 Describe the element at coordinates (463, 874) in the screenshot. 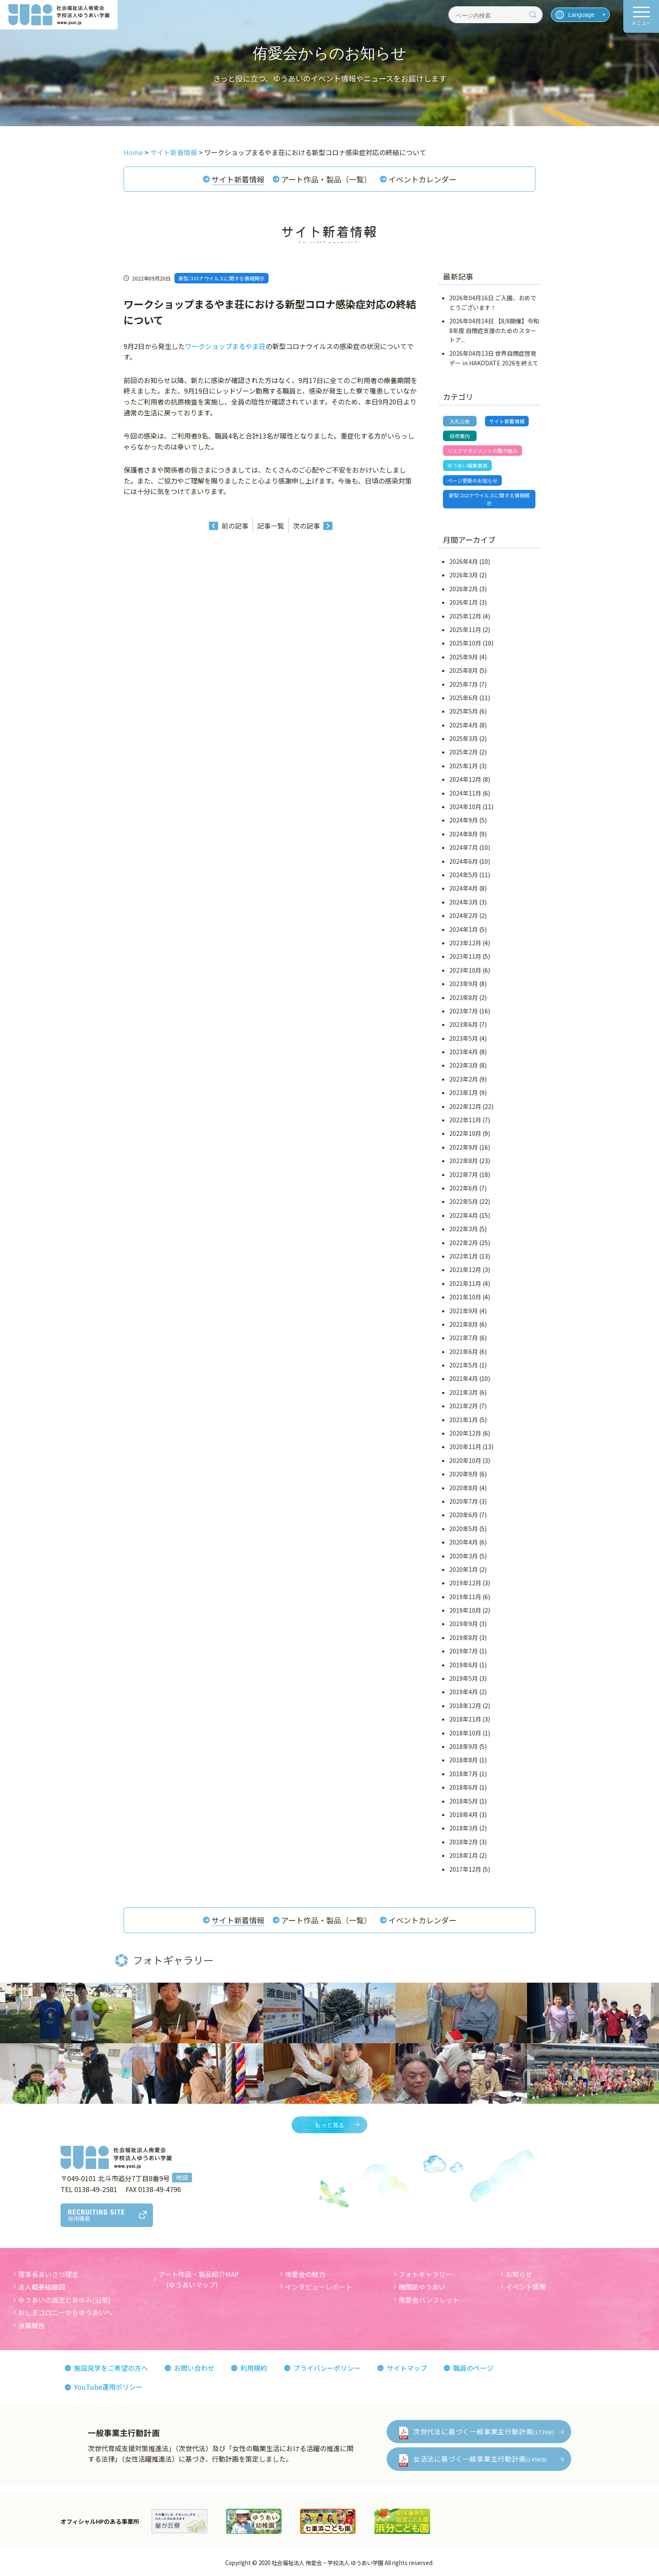

I see `2024年5月` at that location.